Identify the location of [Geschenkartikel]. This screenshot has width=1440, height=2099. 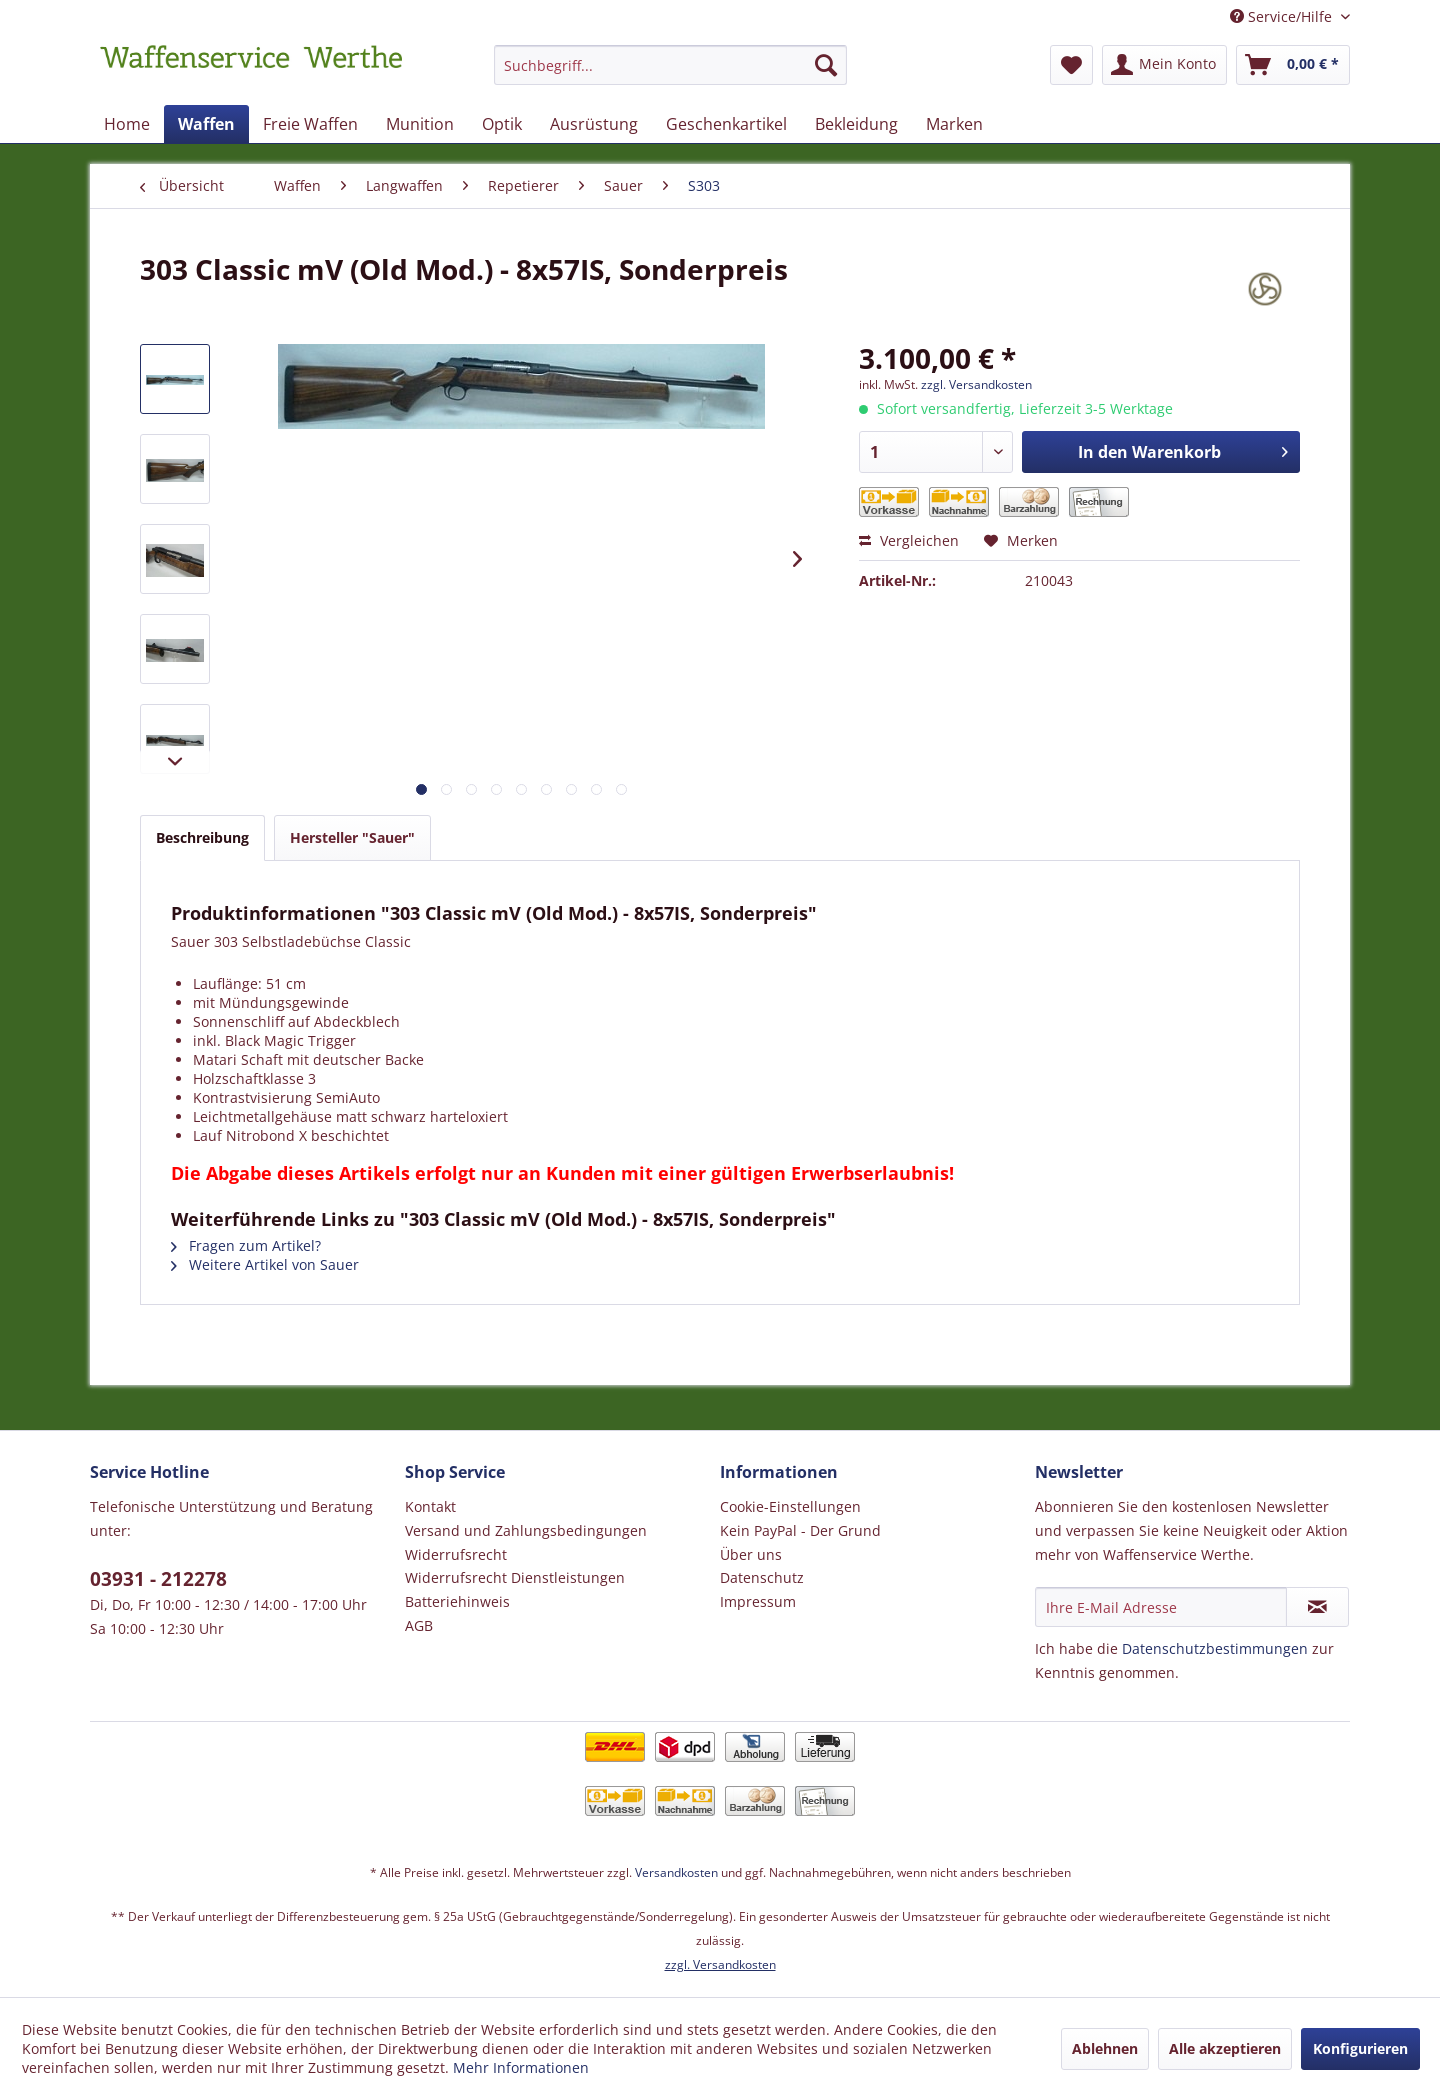
(726, 124).